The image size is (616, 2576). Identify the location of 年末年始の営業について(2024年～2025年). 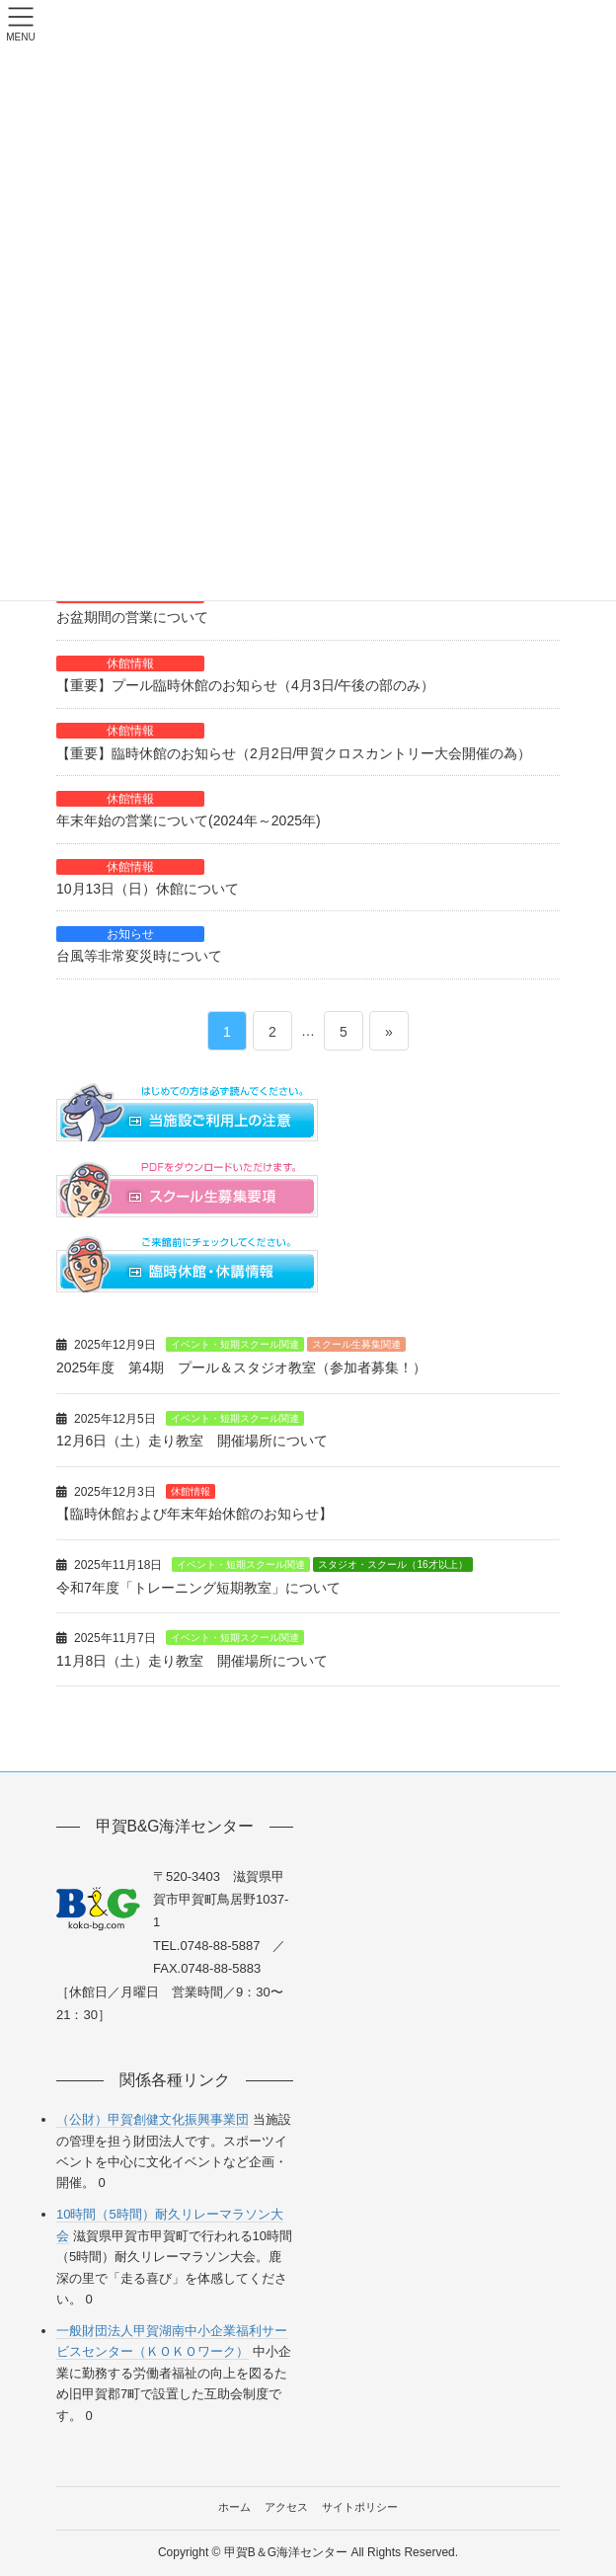
(188, 820).